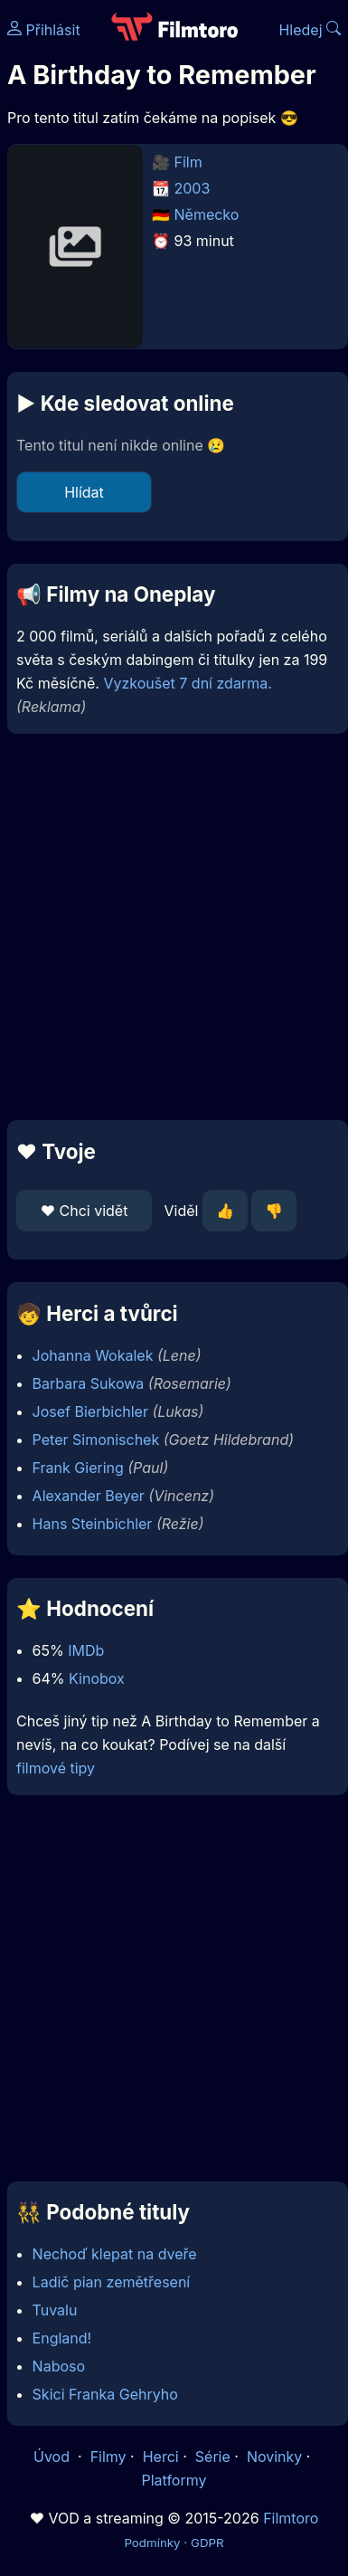 The image size is (348, 2576). Describe the element at coordinates (290, 2518) in the screenshot. I see `Filmtoro` at that location.